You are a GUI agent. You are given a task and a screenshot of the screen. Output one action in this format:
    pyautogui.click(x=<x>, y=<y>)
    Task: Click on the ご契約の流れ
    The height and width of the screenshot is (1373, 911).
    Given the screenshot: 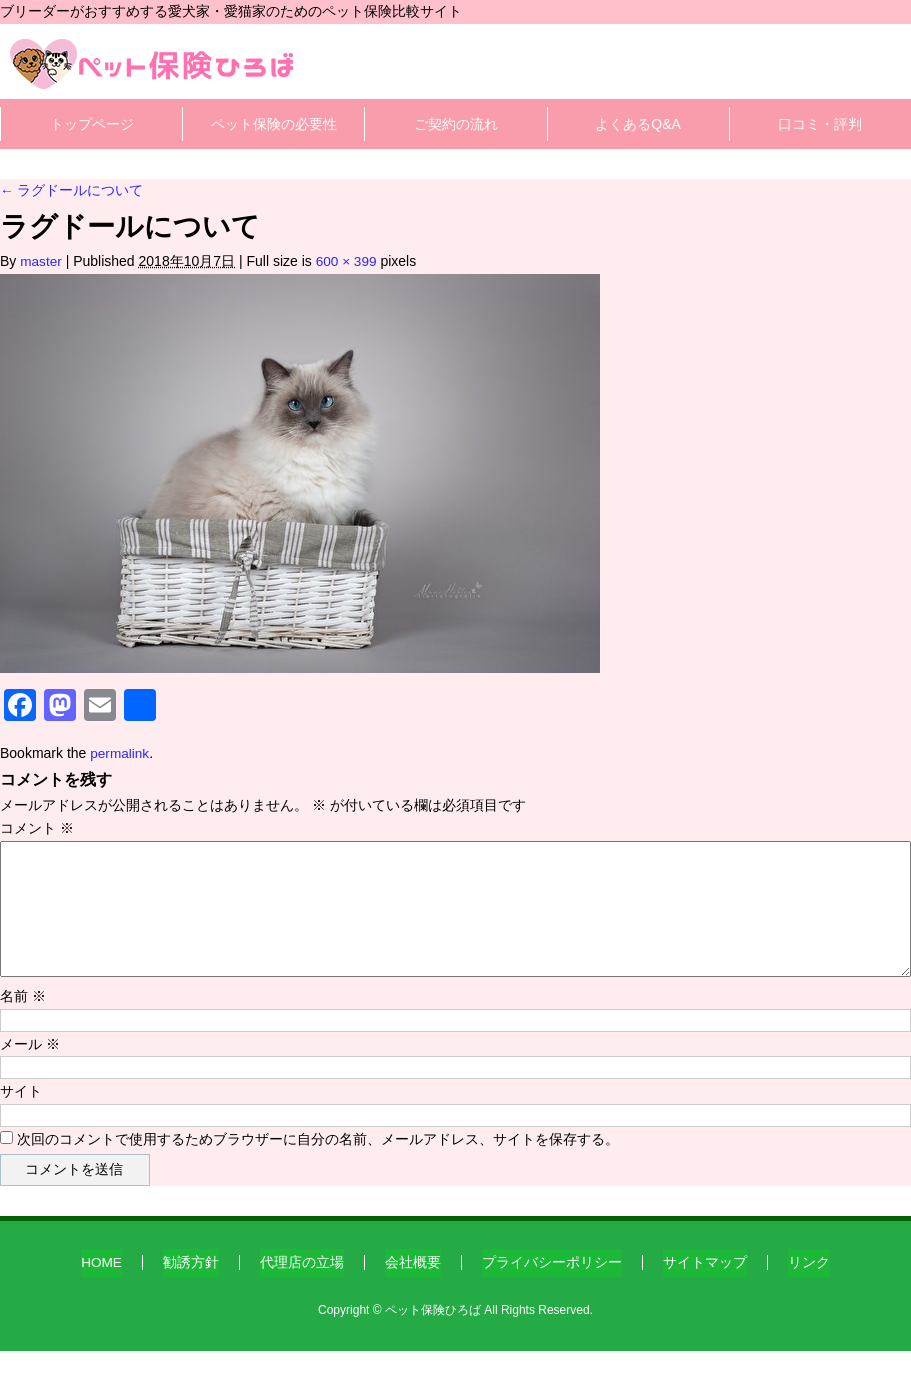 What is the action you would take?
    pyautogui.click(x=456, y=124)
    